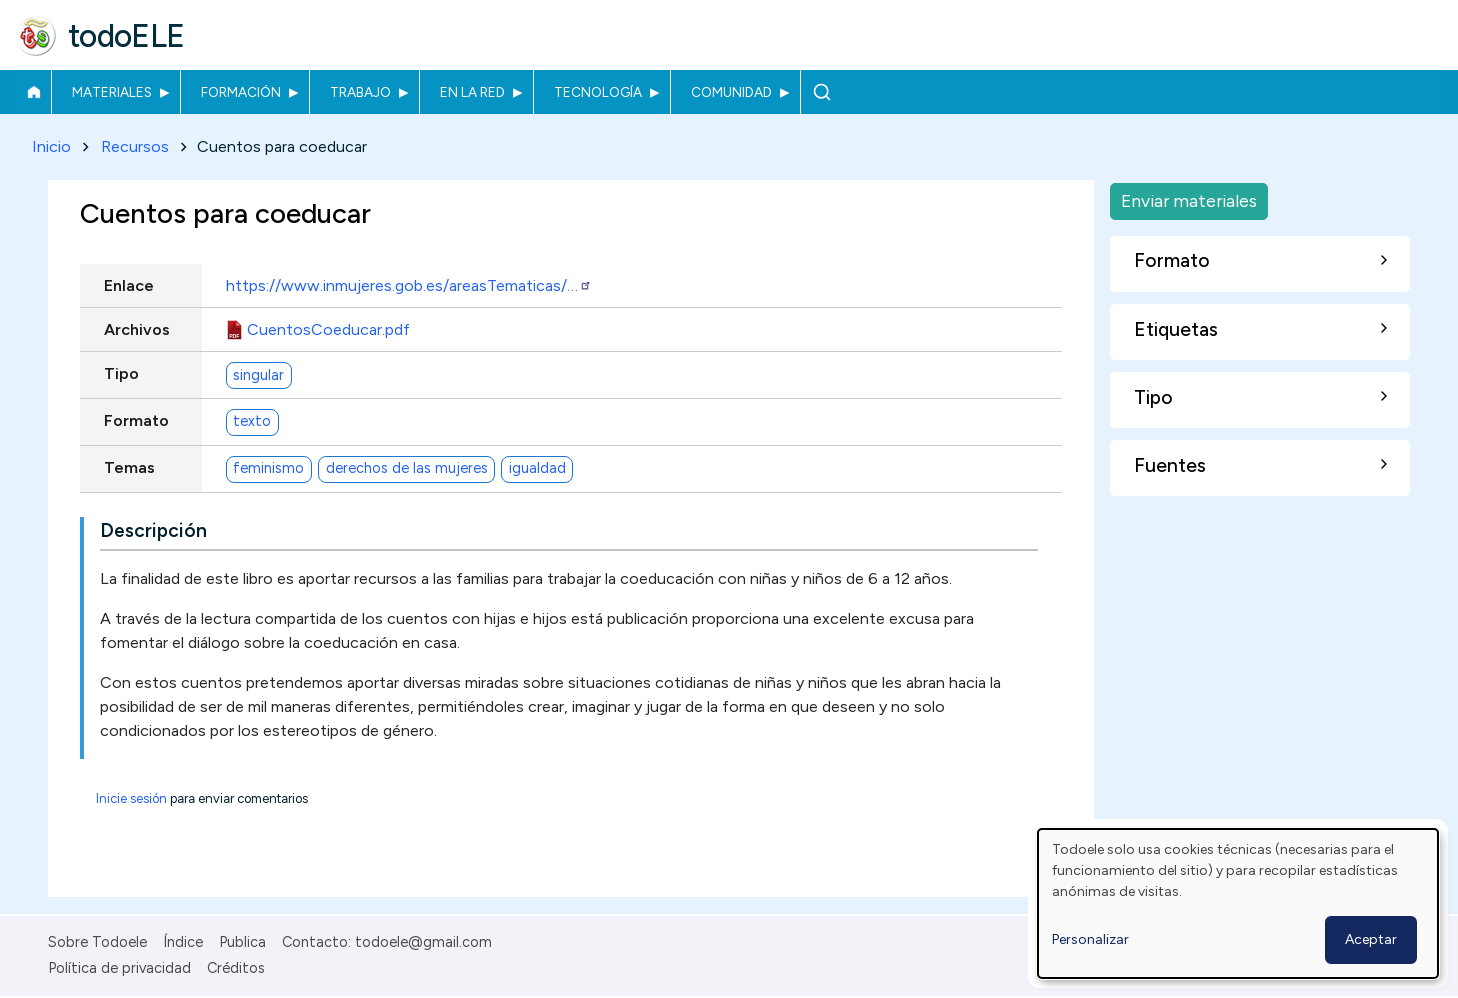 The width and height of the screenshot is (1458, 998). I want to click on https://www.inmujeres.gob.es/areasTematicas/…, so click(409, 285).